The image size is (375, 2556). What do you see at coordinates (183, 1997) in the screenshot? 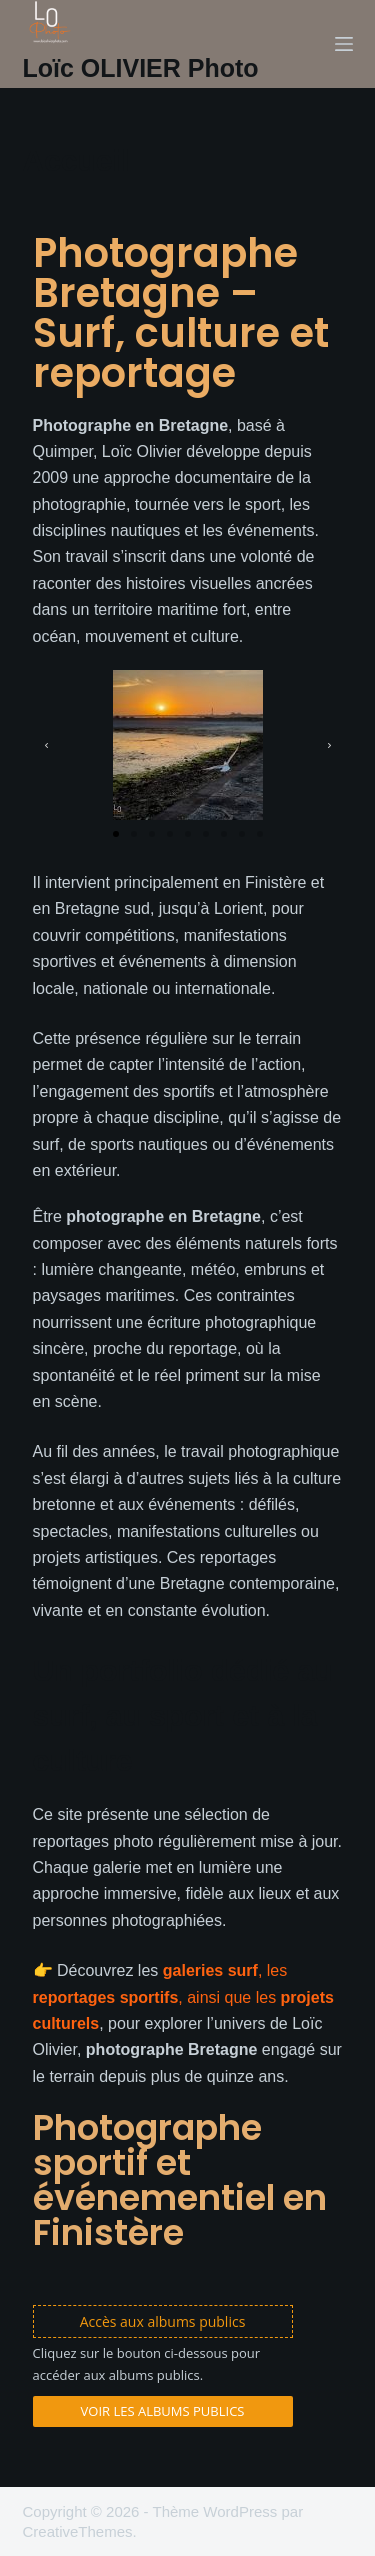
I see `, les , ainsi que les` at bounding box center [183, 1997].